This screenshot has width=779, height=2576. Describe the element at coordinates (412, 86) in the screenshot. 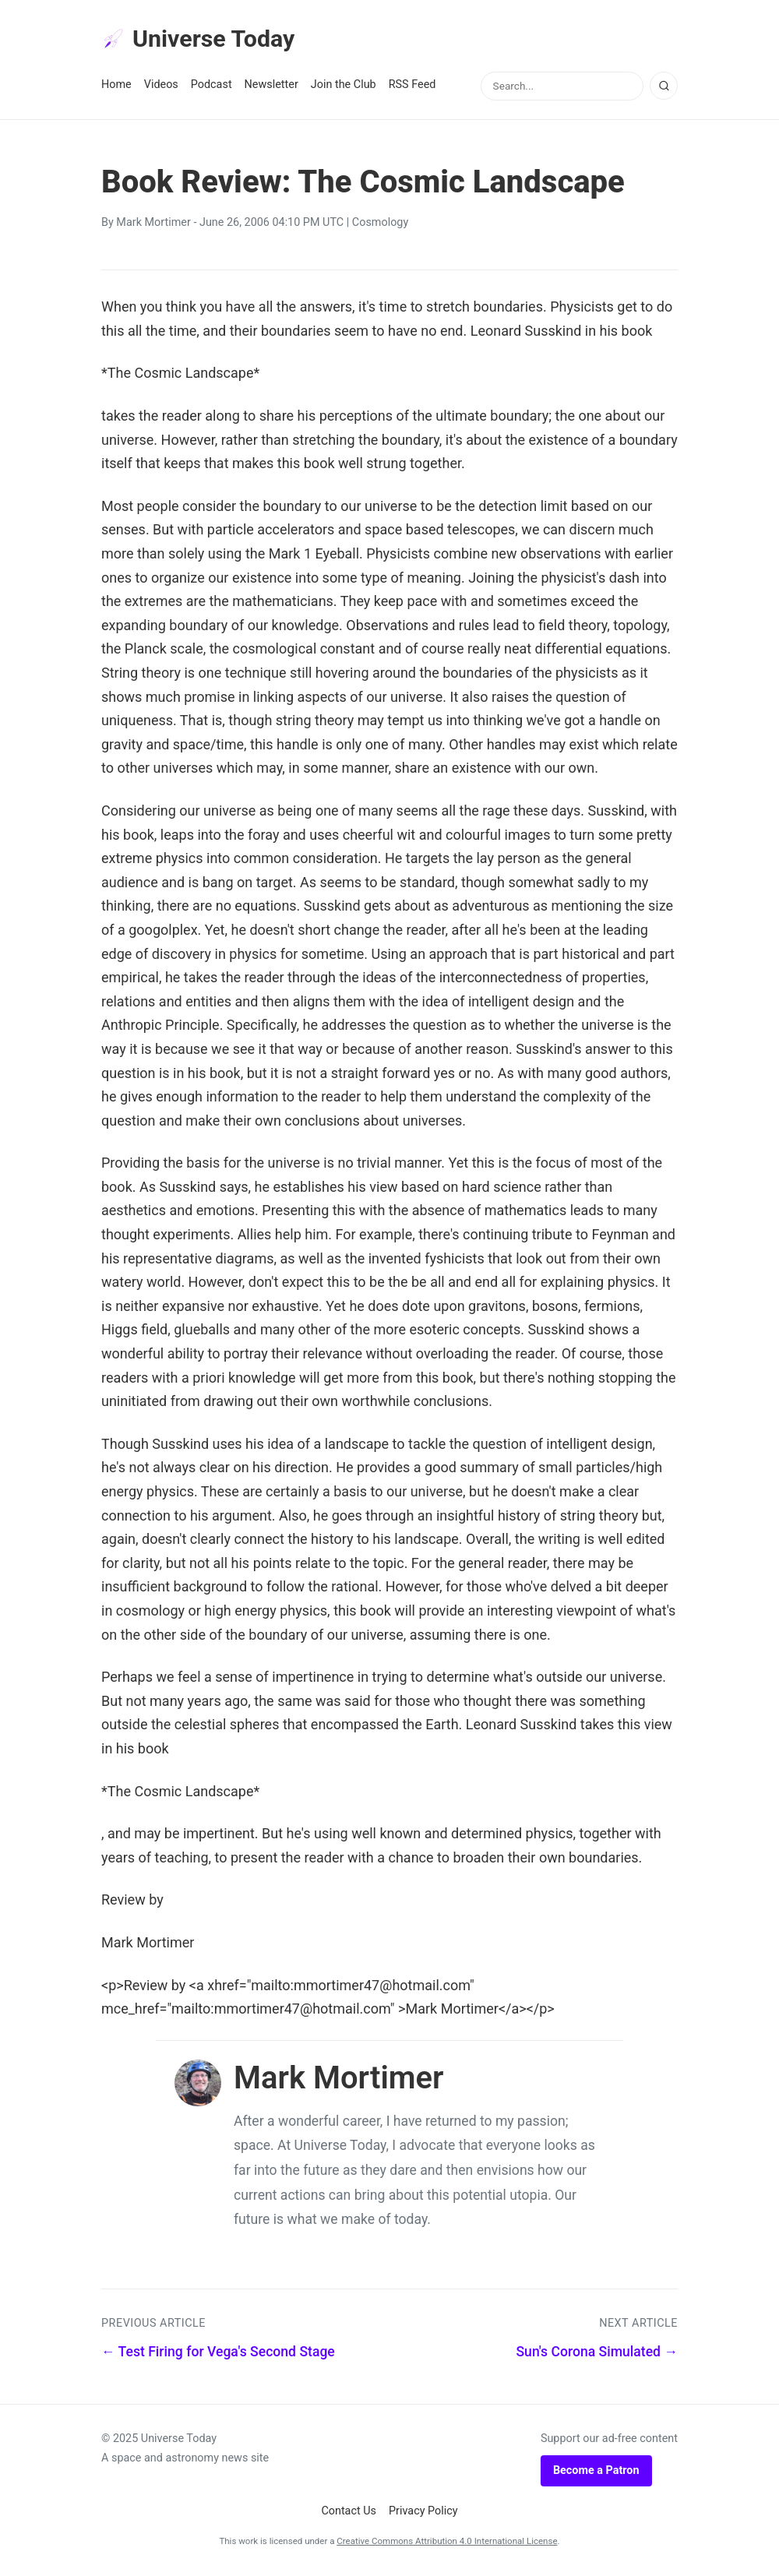

I see `RSS Feed` at that location.